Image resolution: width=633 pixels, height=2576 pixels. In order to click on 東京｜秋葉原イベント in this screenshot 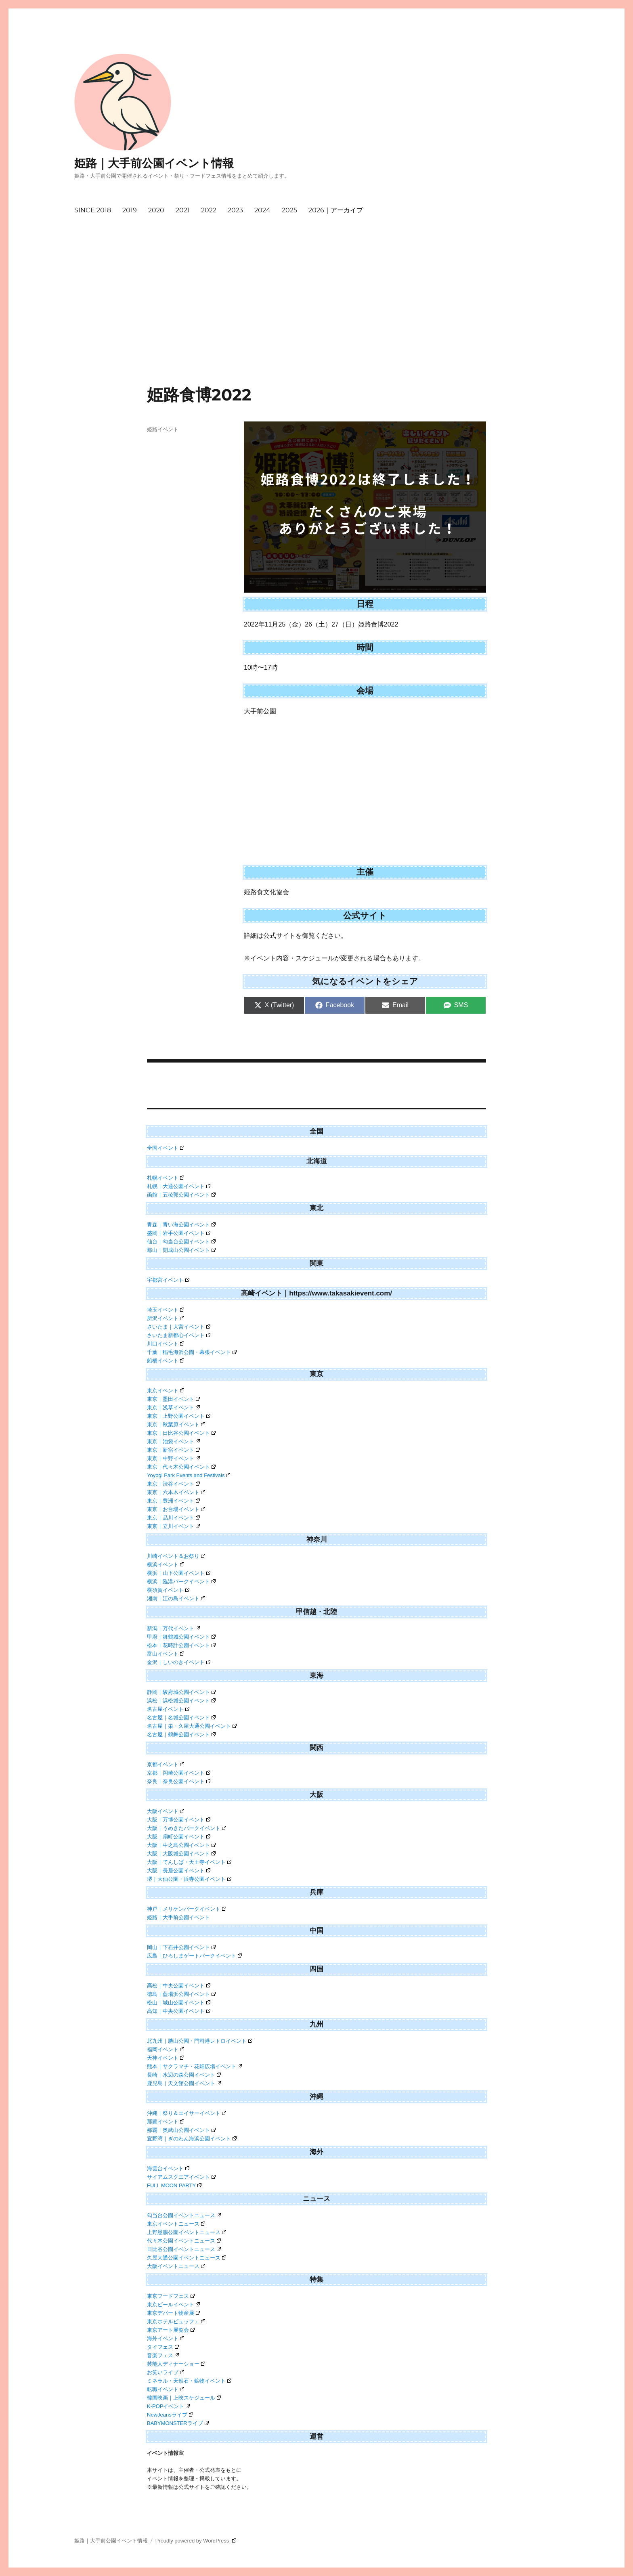, I will do `click(176, 1424)`.